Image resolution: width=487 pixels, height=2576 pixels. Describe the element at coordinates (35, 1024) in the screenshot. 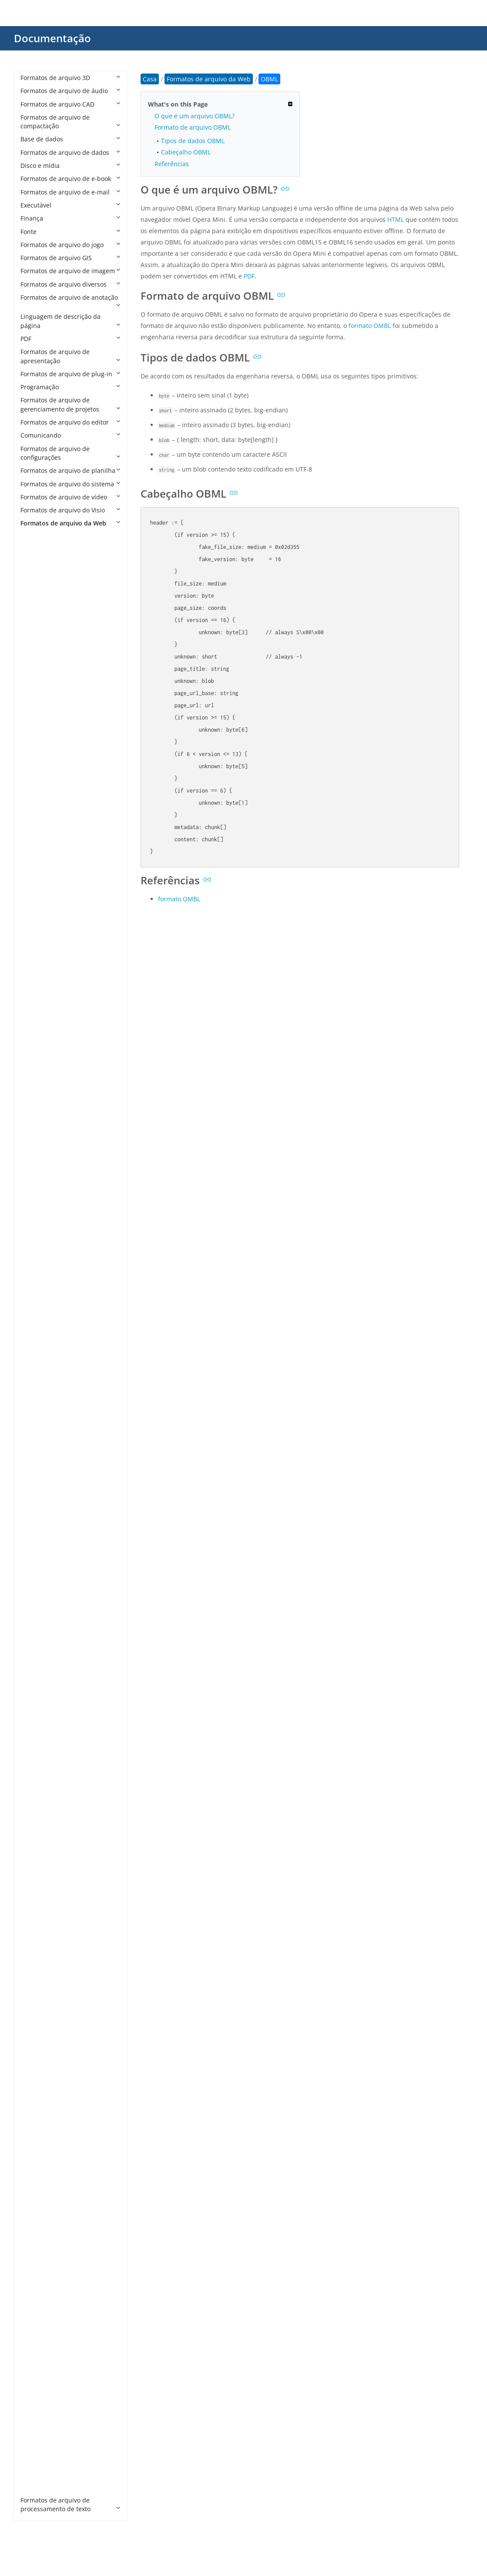

I see `CMS` at that location.